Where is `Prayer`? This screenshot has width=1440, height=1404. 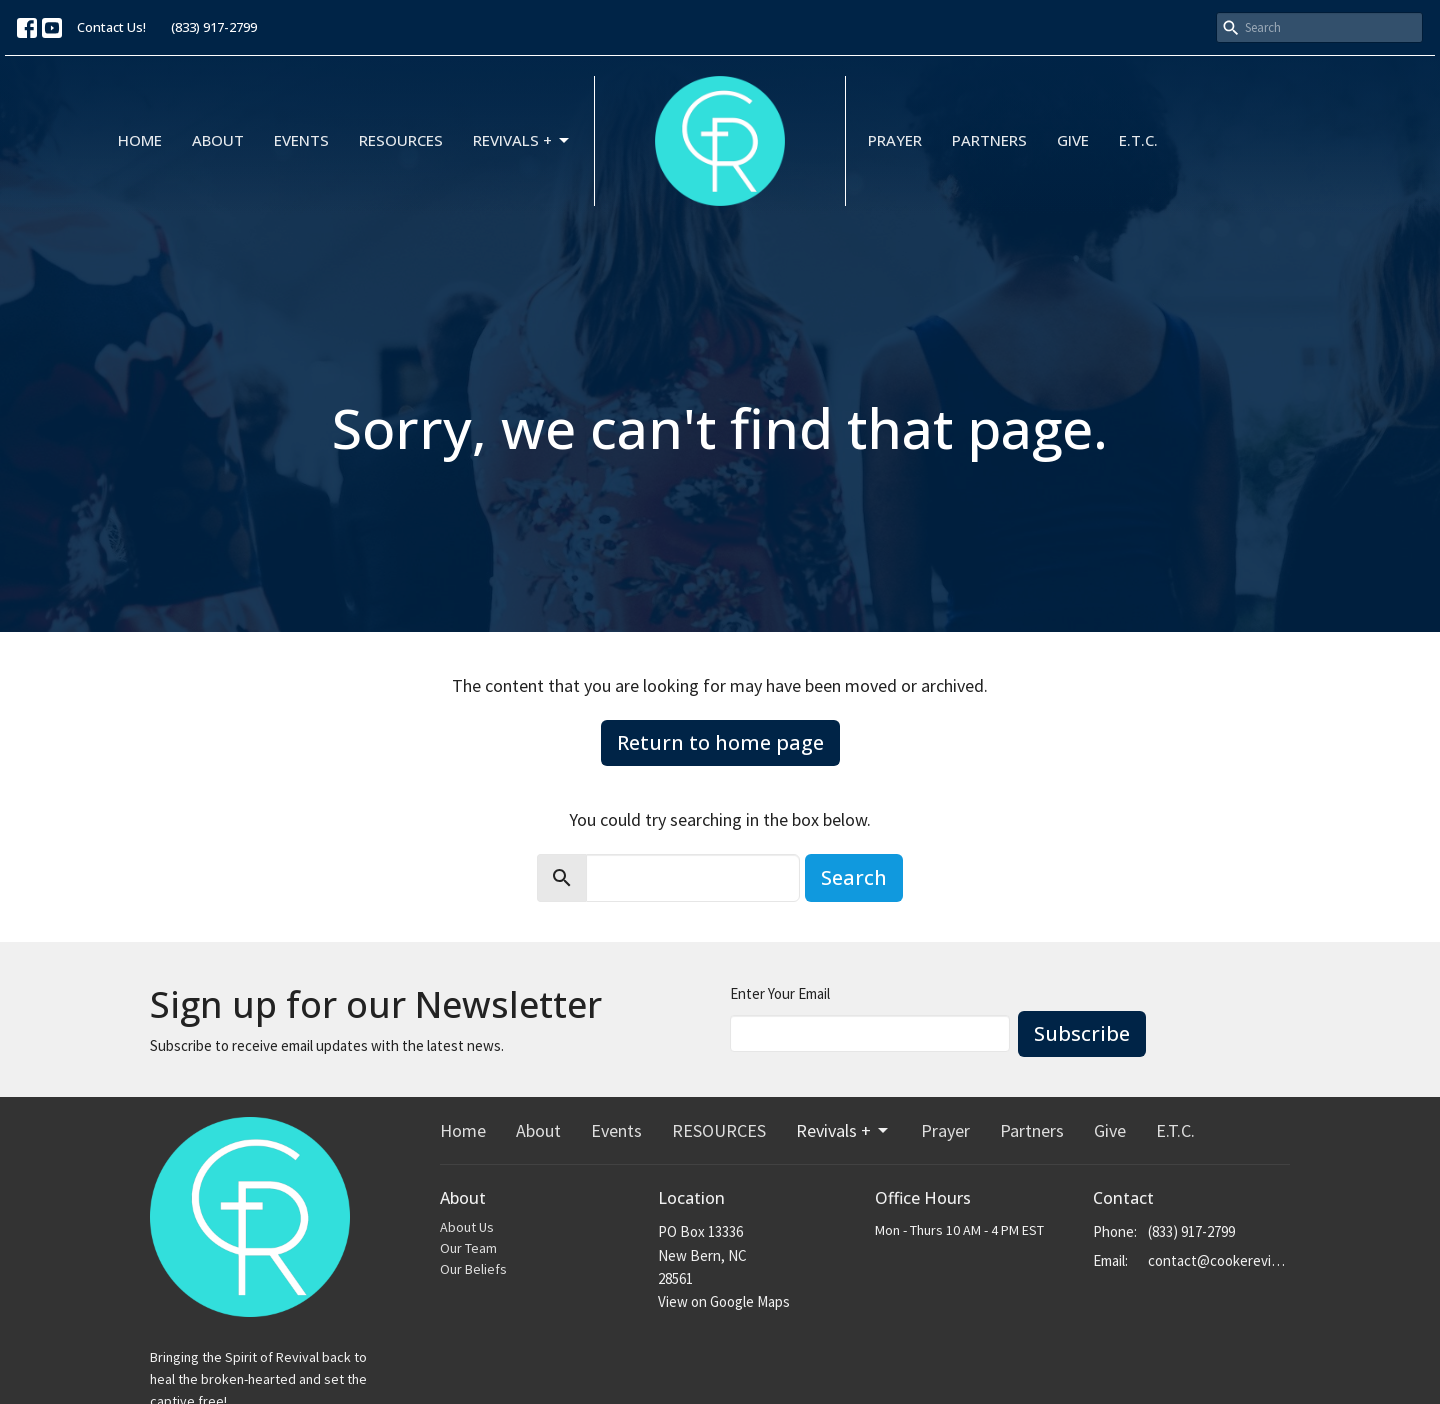
Prayer is located at coordinates (895, 140).